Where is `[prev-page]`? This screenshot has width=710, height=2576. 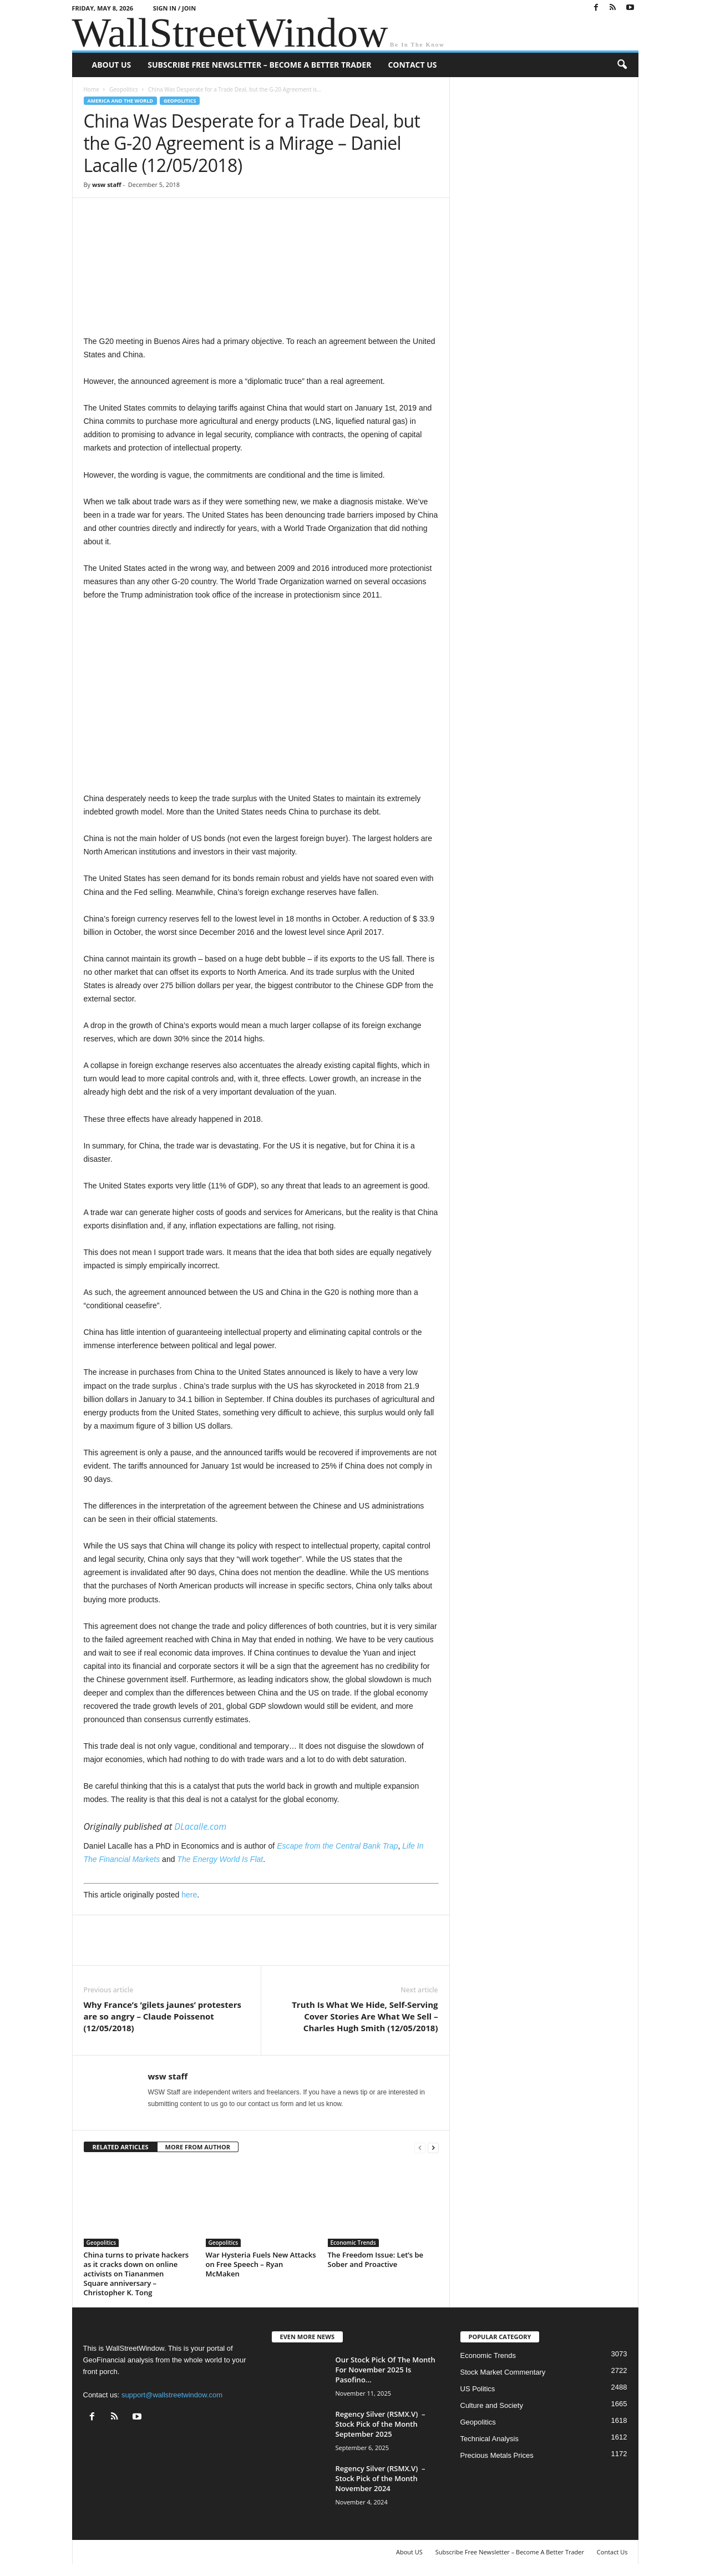
[prev-page] is located at coordinates (419, 2147).